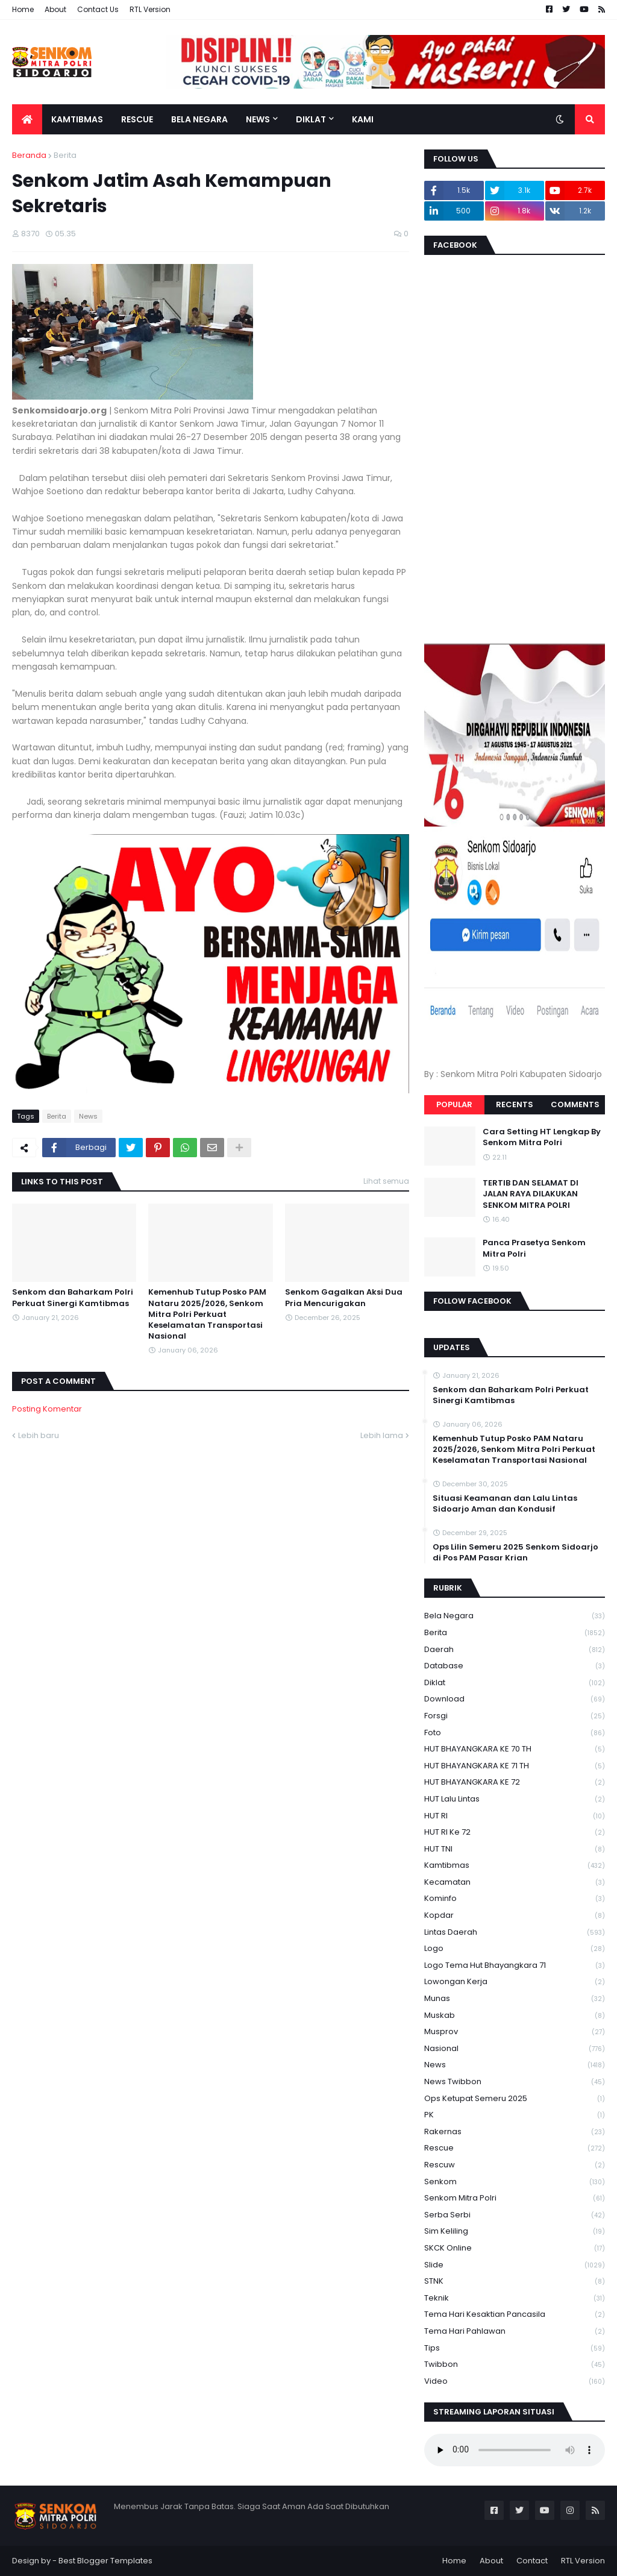 The height and width of the screenshot is (2576, 617). What do you see at coordinates (514, 2082) in the screenshot?
I see `News Twibbon` at bounding box center [514, 2082].